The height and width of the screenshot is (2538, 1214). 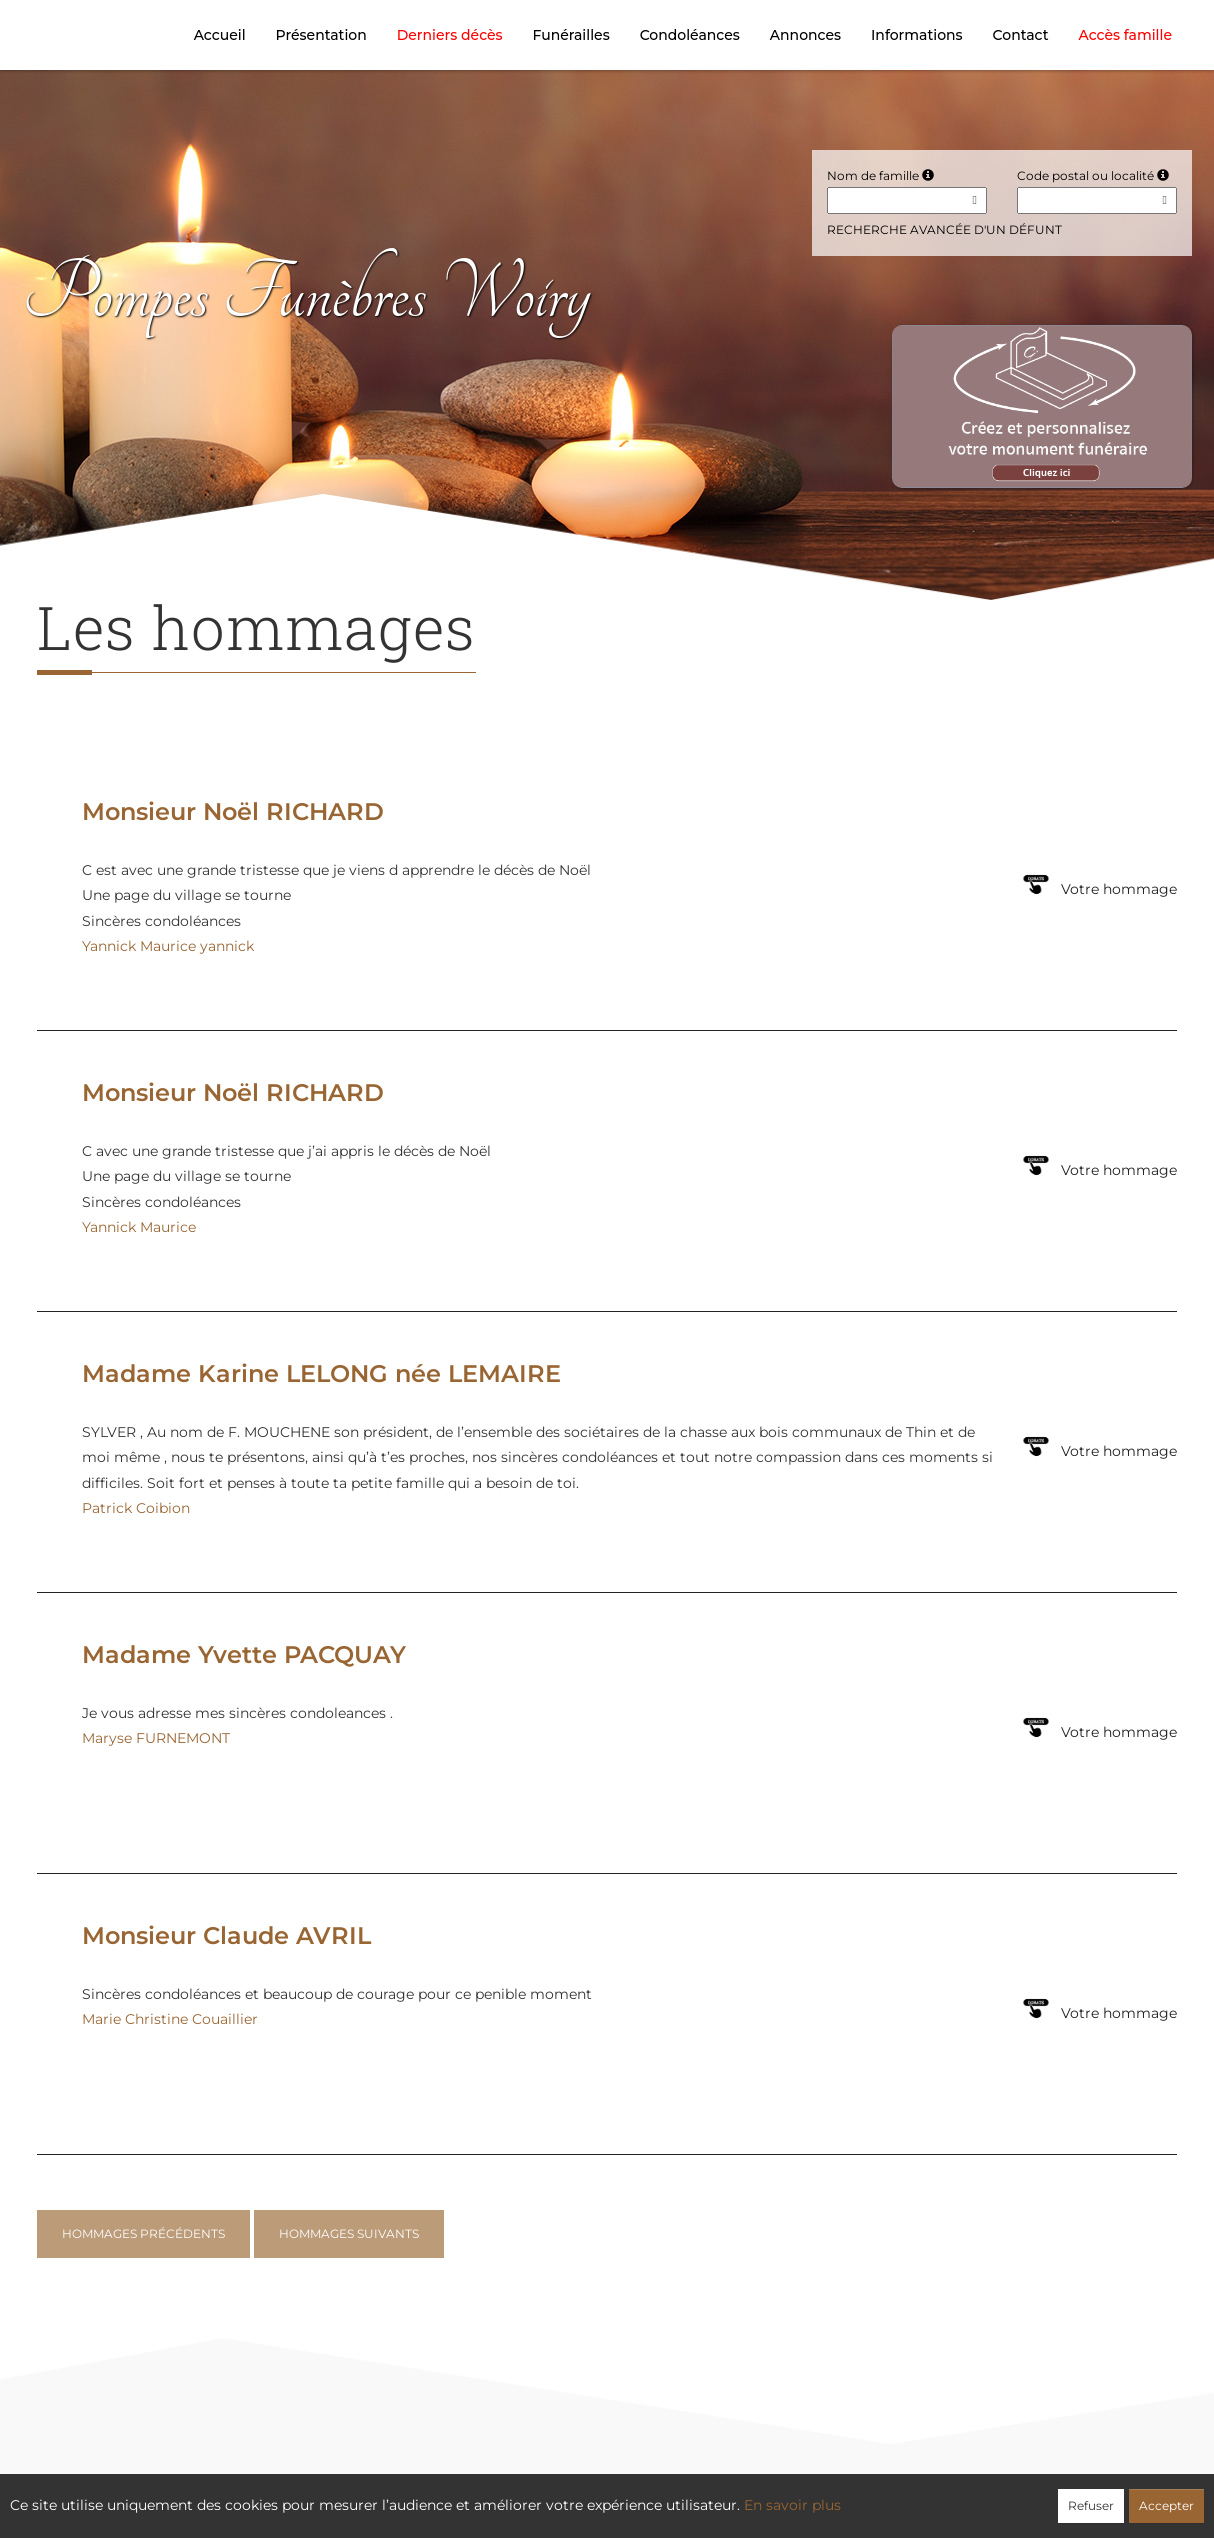 What do you see at coordinates (571, 35) in the screenshot?
I see `Funérailles` at bounding box center [571, 35].